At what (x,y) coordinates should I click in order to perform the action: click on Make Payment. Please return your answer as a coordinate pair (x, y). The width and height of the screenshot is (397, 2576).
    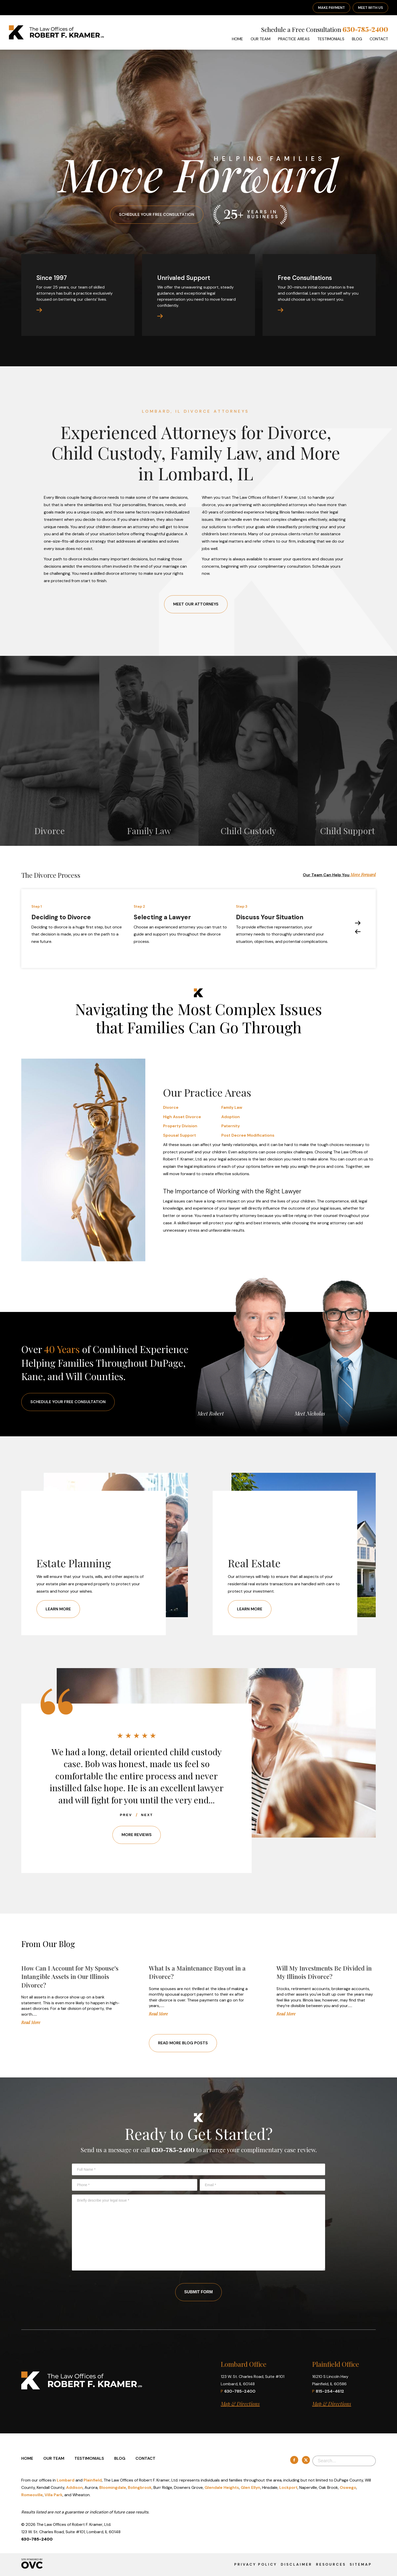
    Looking at the image, I should click on (331, 7).